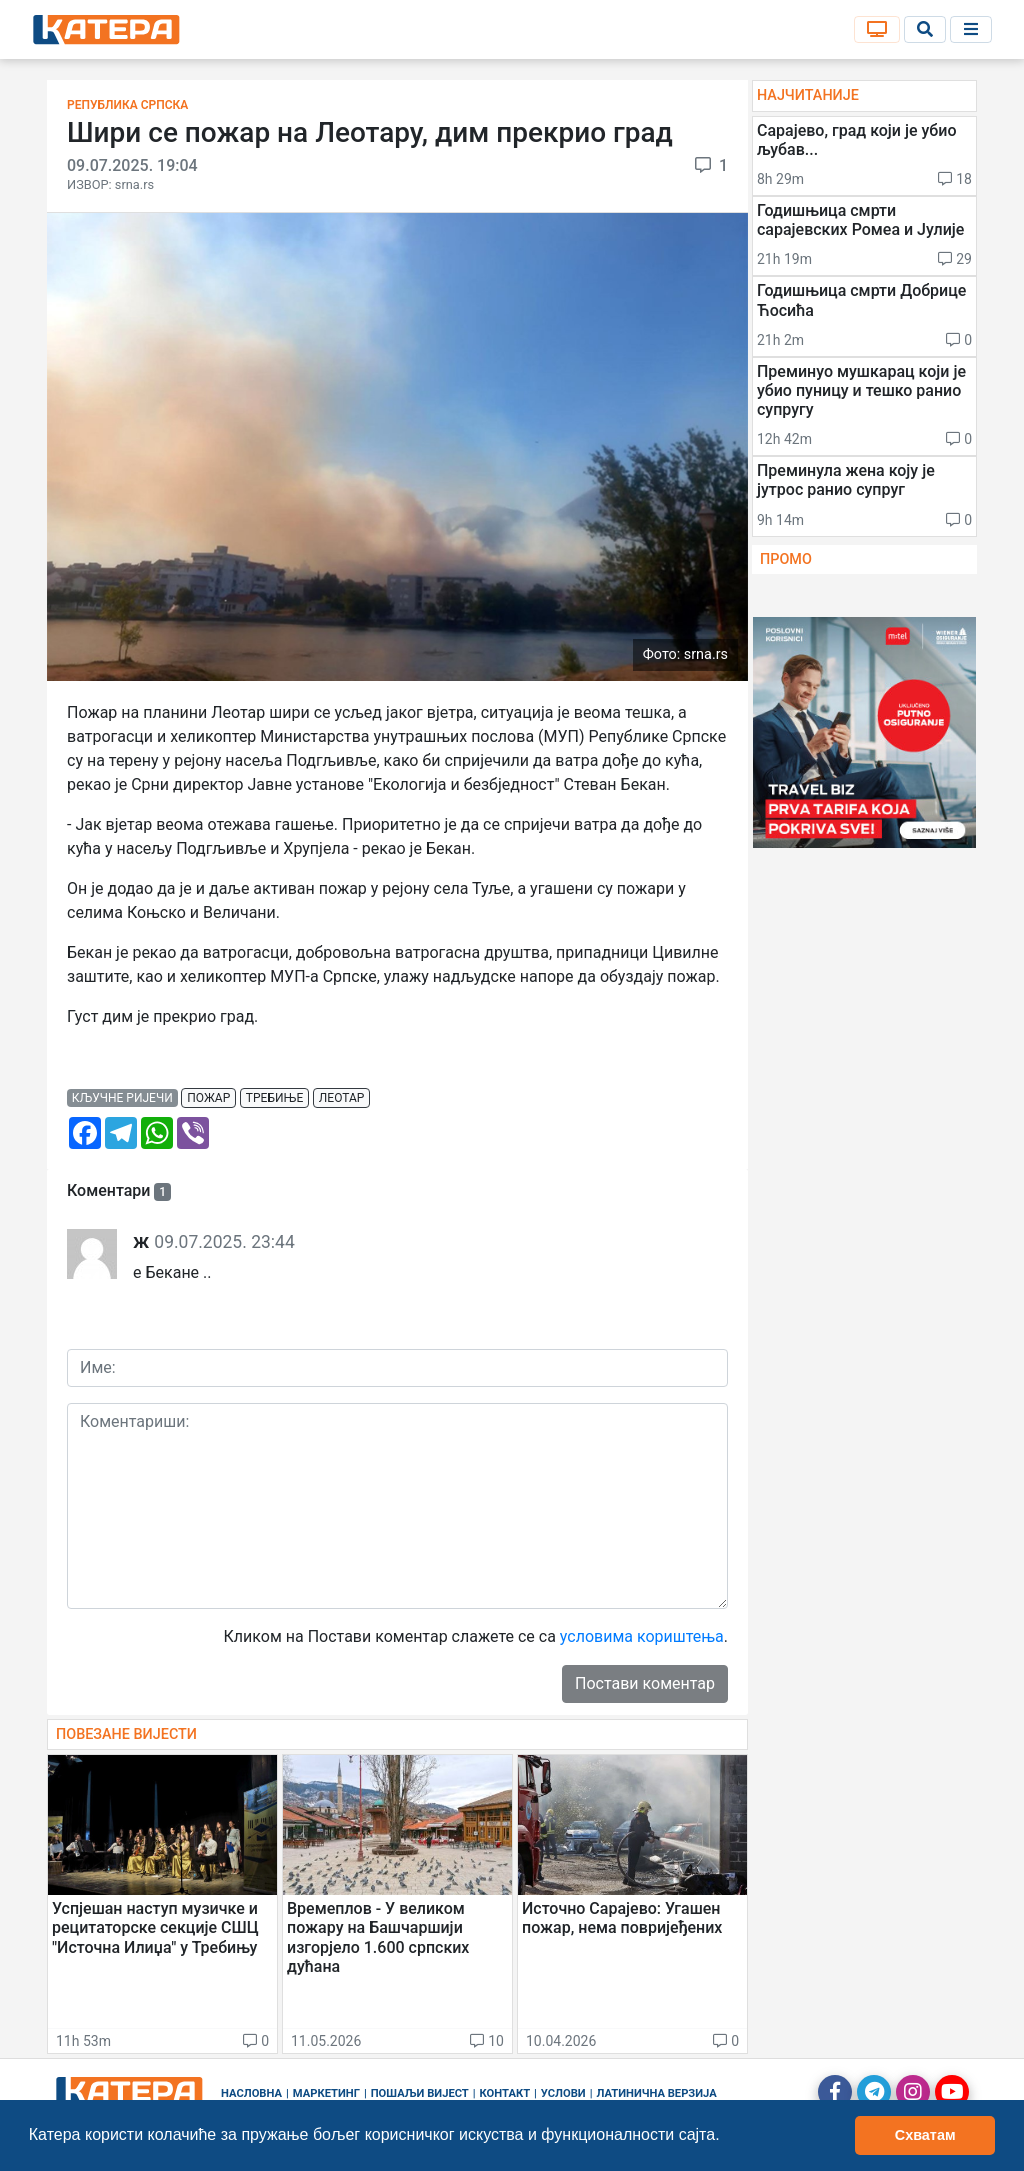 The height and width of the screenshot is (2171, 1024). What do you see at coordinates (342, 1098) in the screenshot?
I see `леотар` at bounding box center [342, 1098].